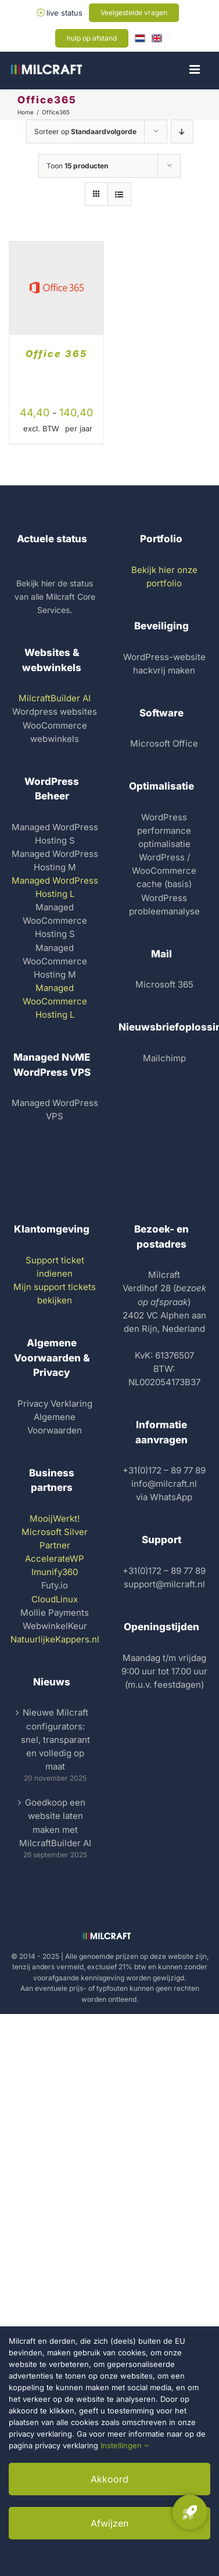  I want to click on support@milcraft.nl, so click(164, 1584).